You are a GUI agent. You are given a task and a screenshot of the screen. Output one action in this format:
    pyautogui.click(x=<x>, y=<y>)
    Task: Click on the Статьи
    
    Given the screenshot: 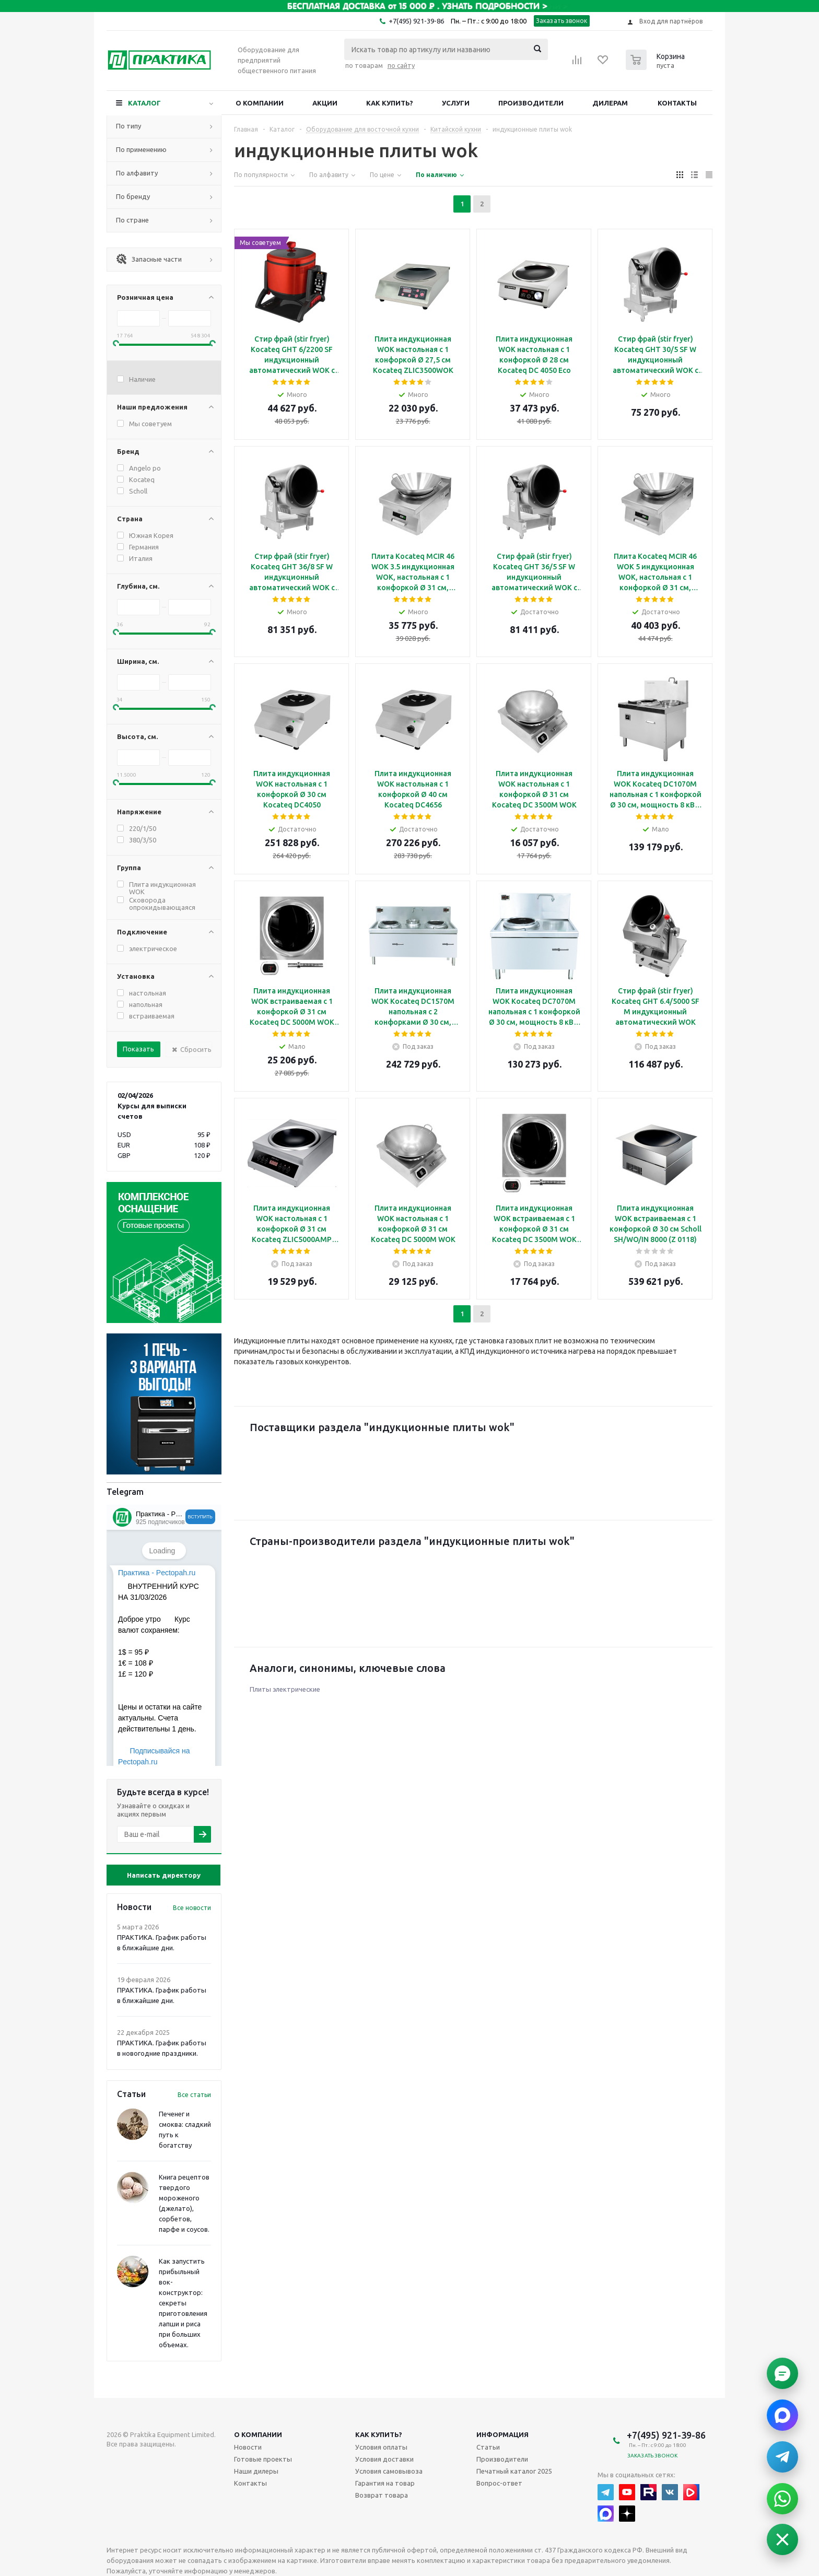 What is the action you would take?
    pyautogui.click(x=488, y=2447)
    